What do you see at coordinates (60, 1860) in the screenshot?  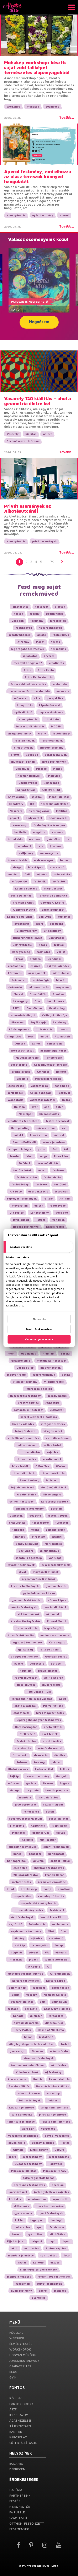 I see `optipai illúziók` at bounding box center [60, 1860].